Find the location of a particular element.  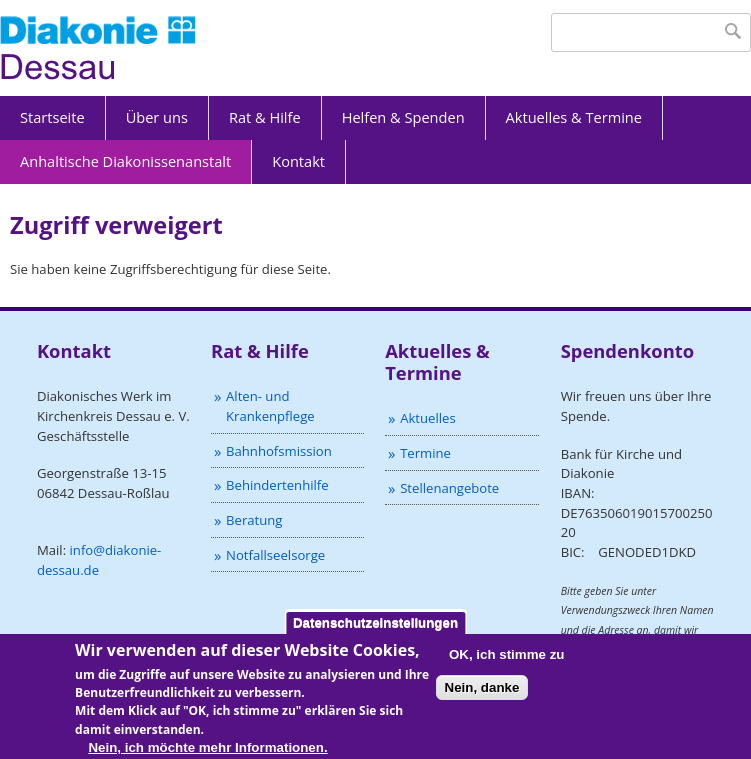

Aktuelles is located at coordinates (428, 418).